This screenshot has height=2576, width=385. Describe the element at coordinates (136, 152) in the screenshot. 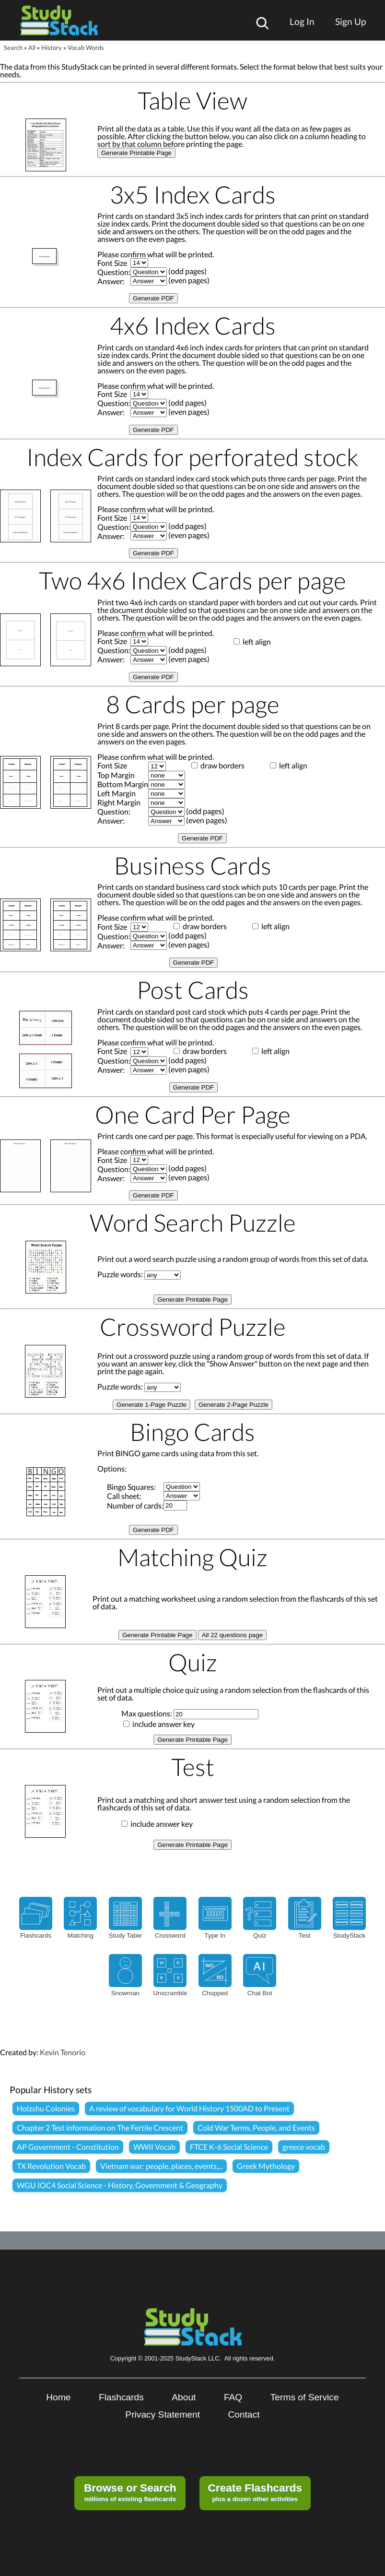

I see `Generate Printable Page` at that location.